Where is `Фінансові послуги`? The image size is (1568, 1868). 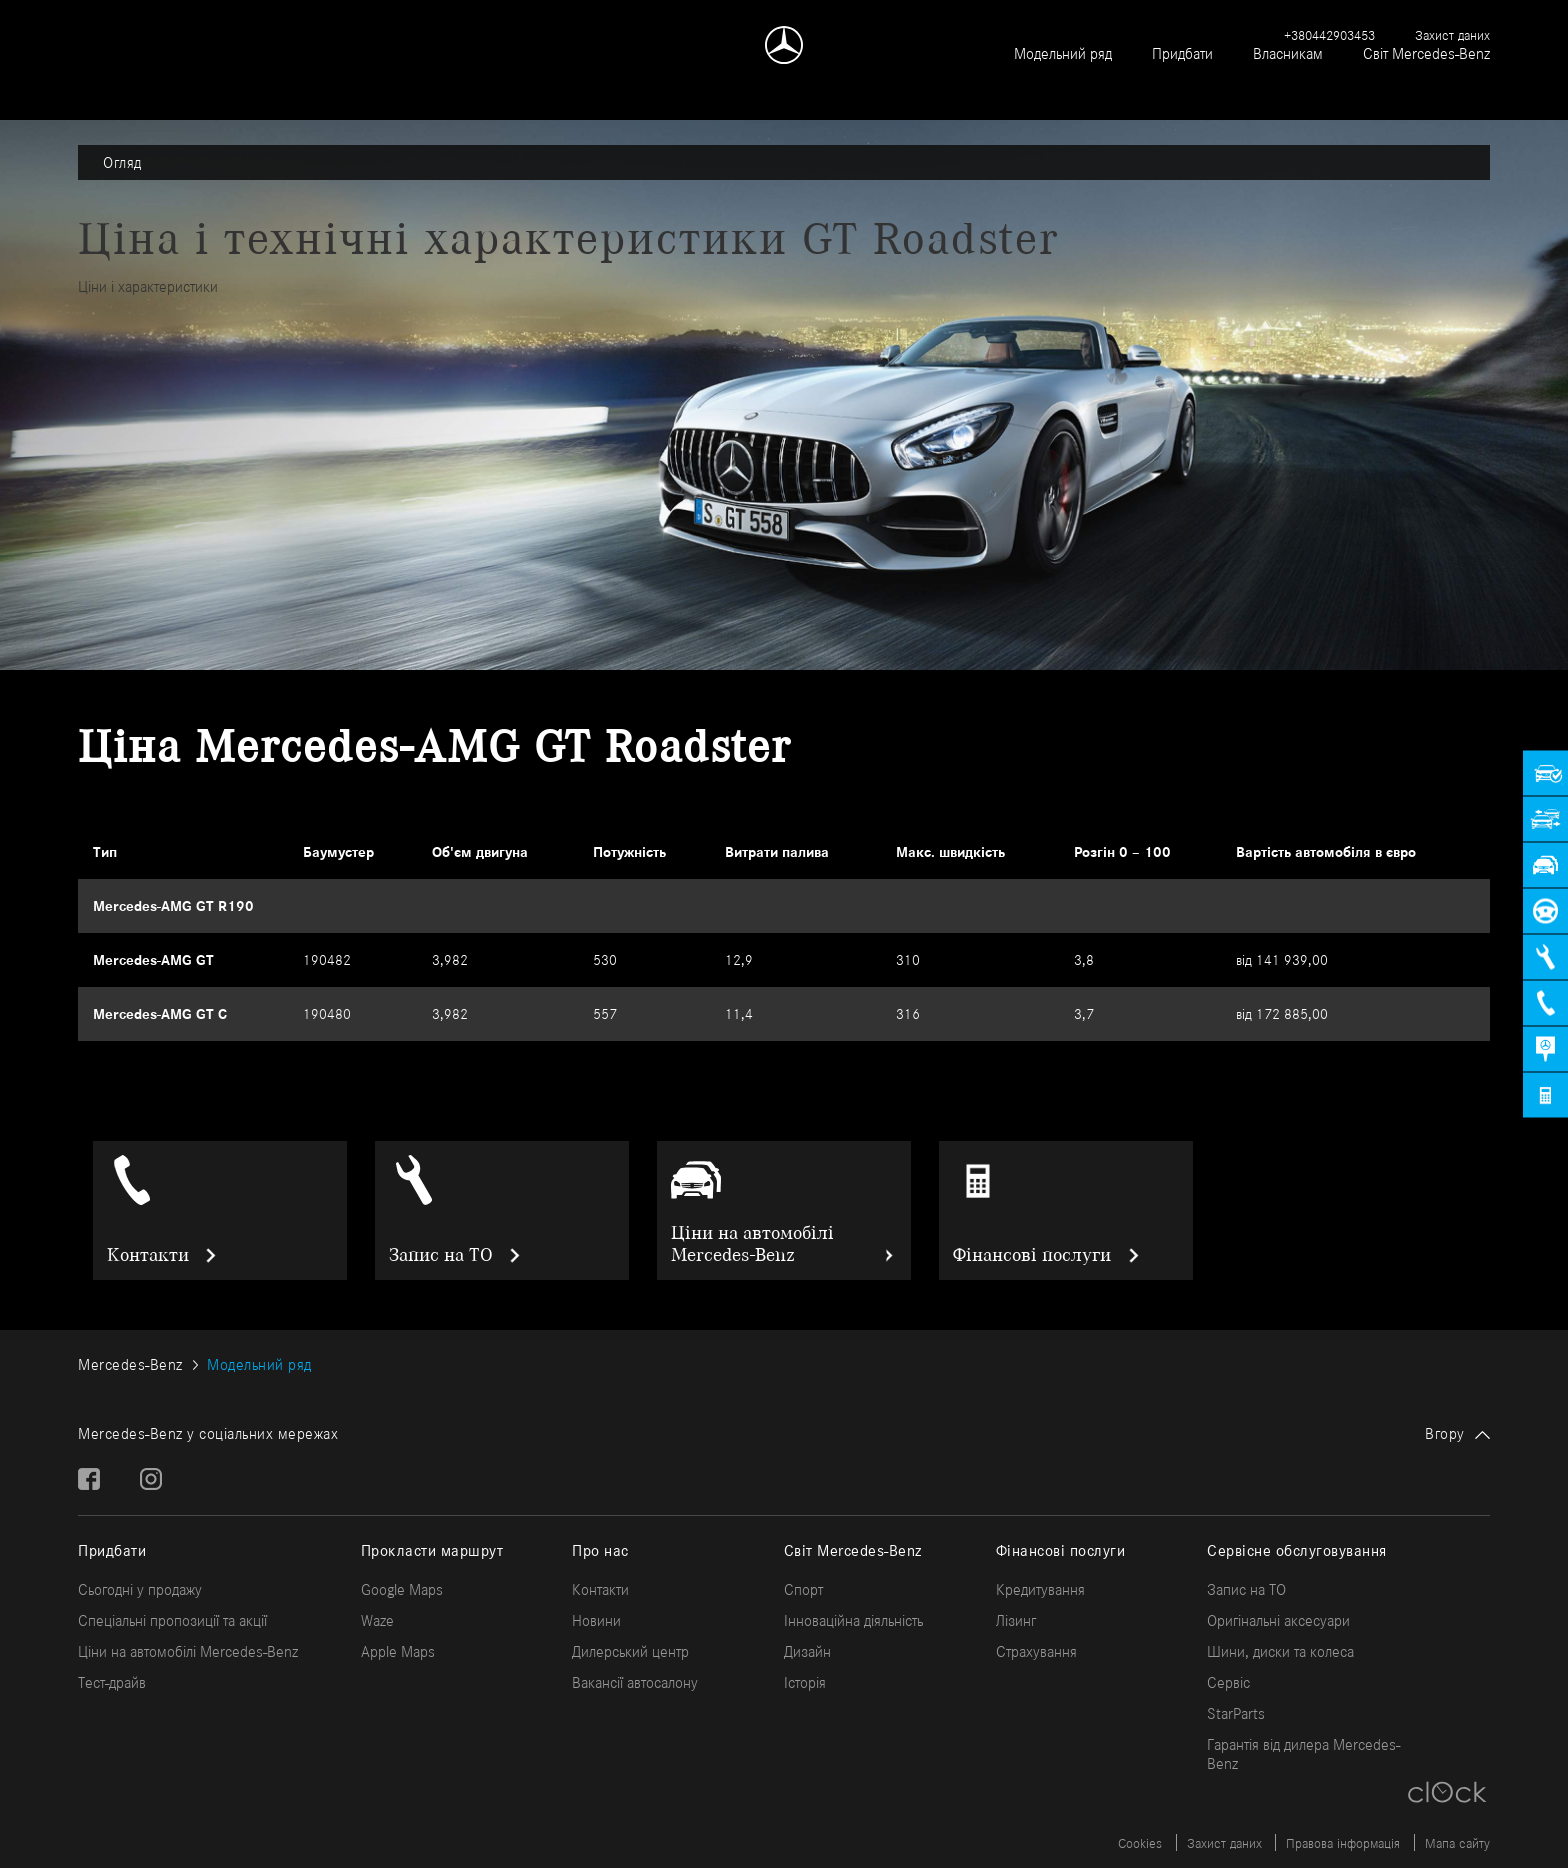
Фінансові послуги is located at coordinates (1032, 1255).